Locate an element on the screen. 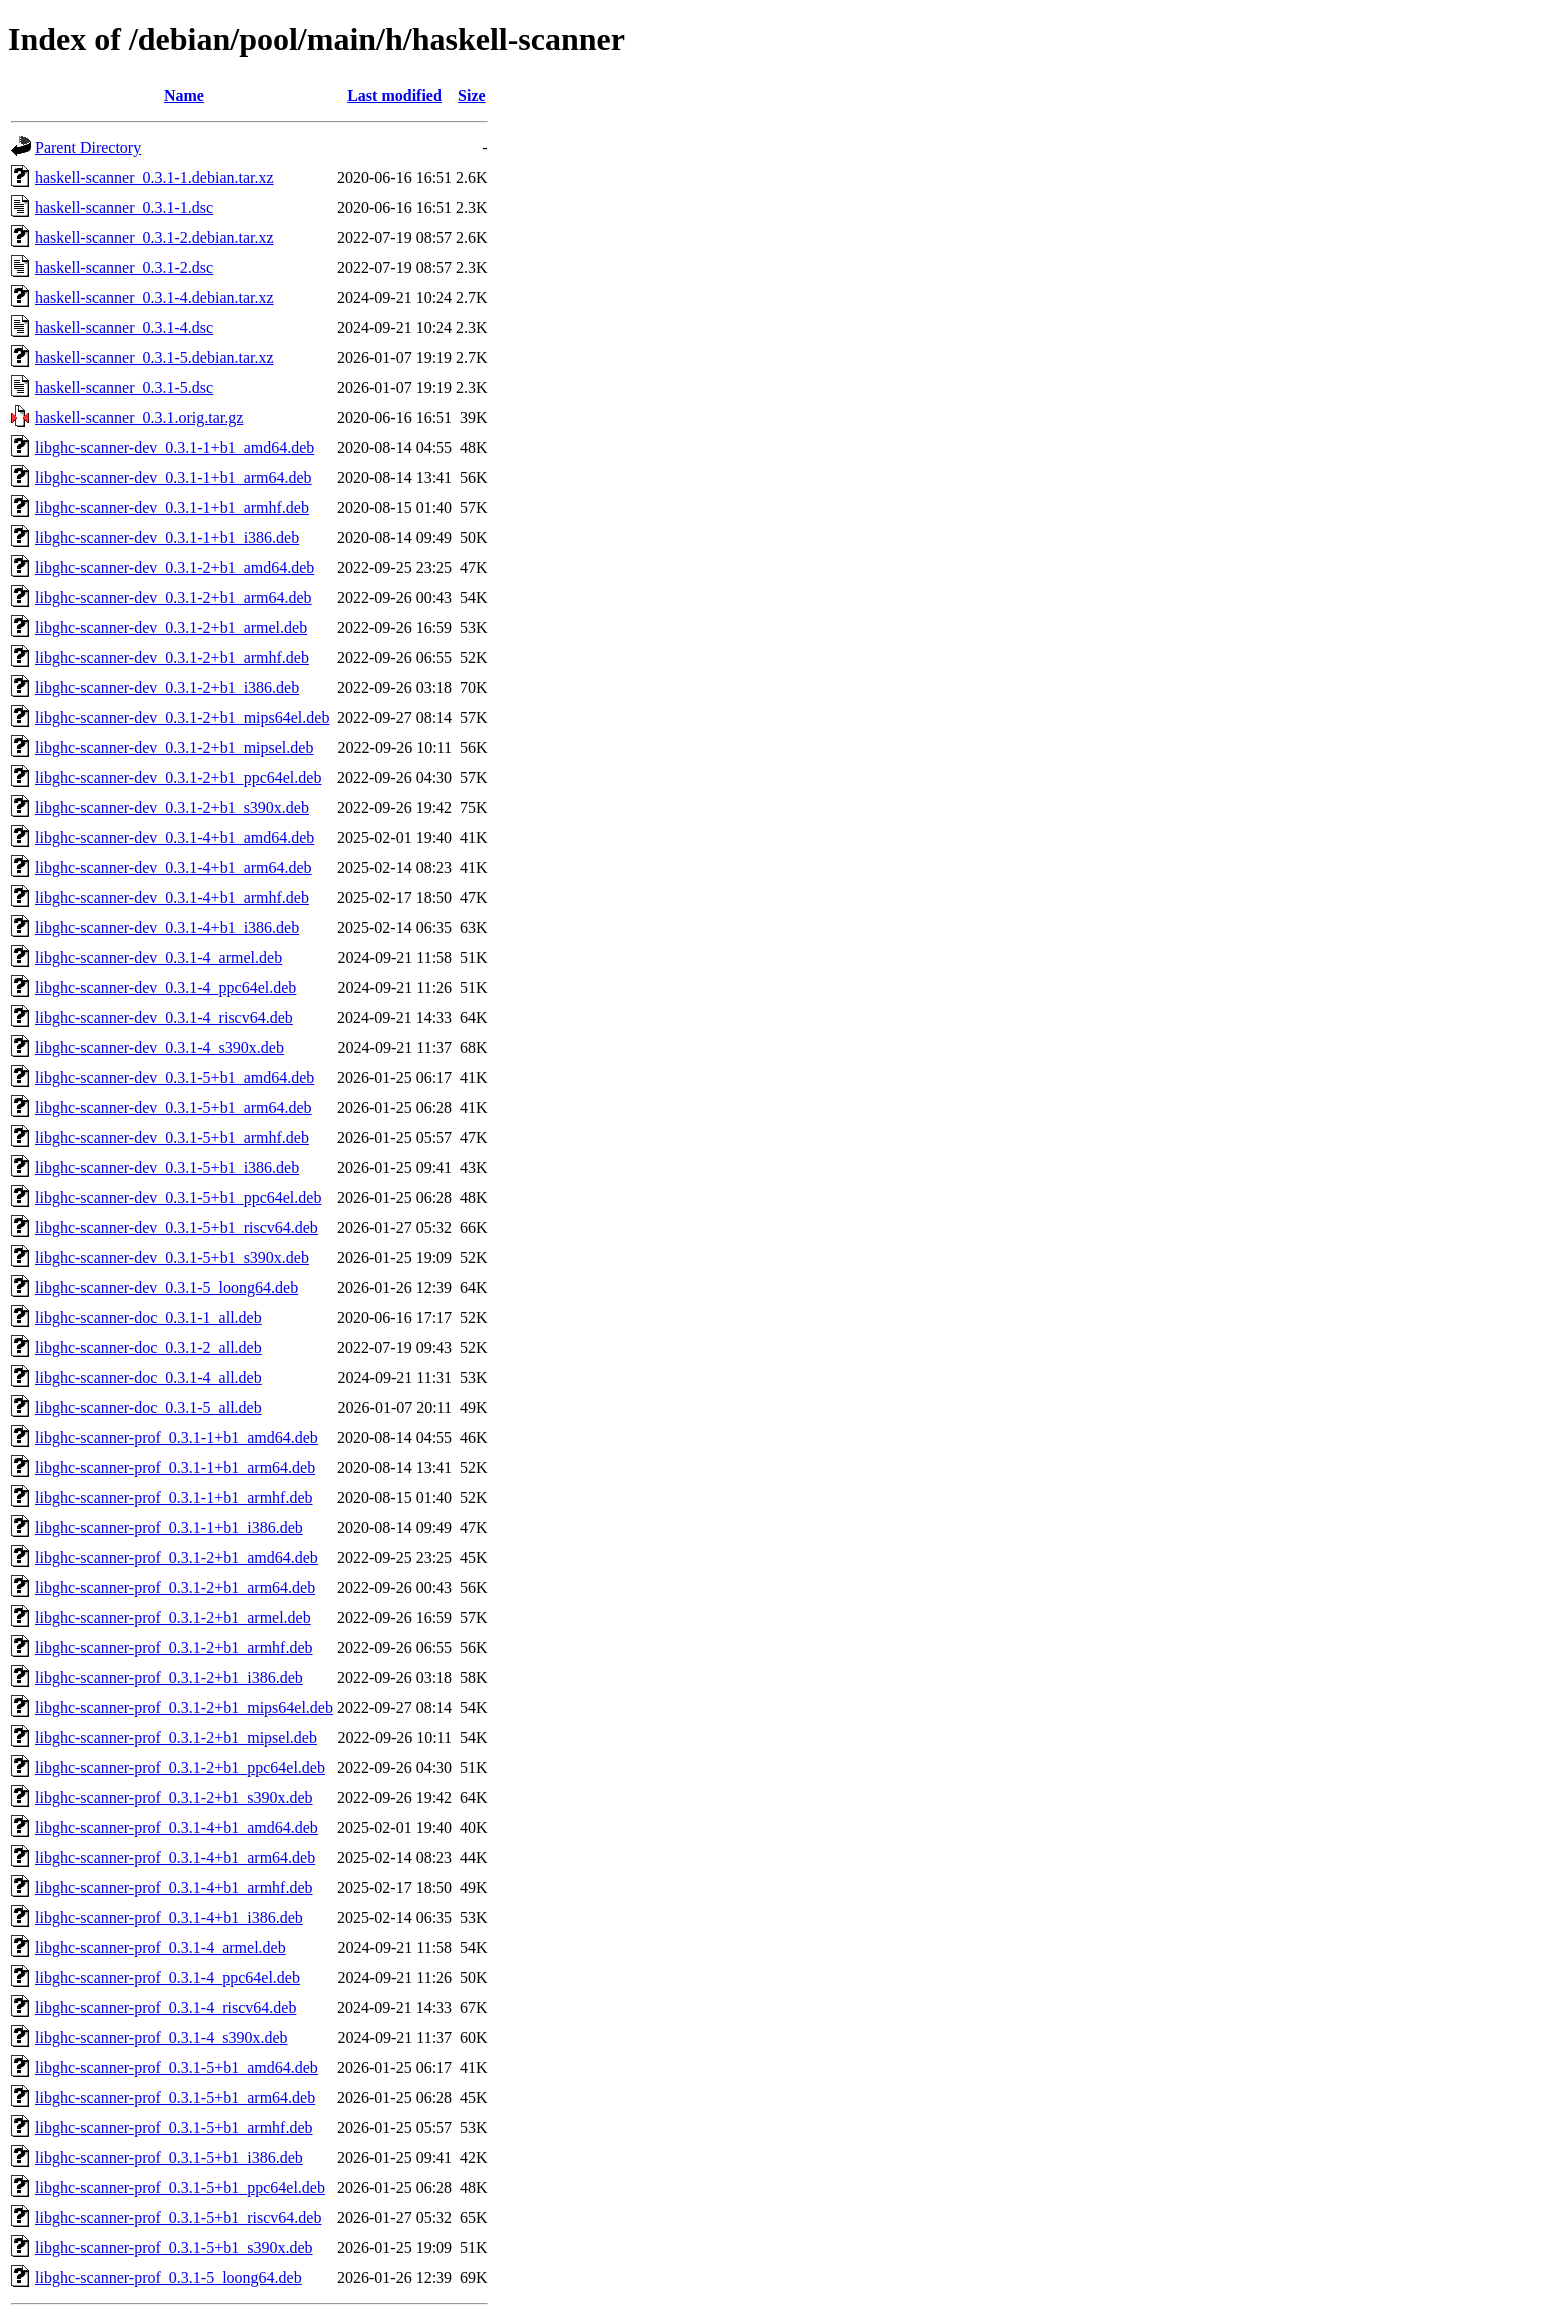  Name is located at coordinates (184, 95).